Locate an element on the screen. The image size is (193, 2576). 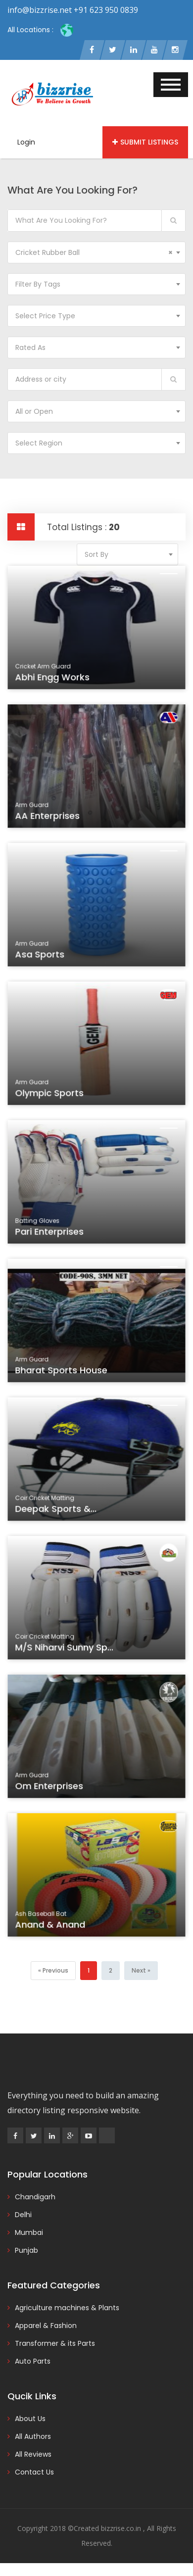
[Previous] is located at coordinates (53, 1970).